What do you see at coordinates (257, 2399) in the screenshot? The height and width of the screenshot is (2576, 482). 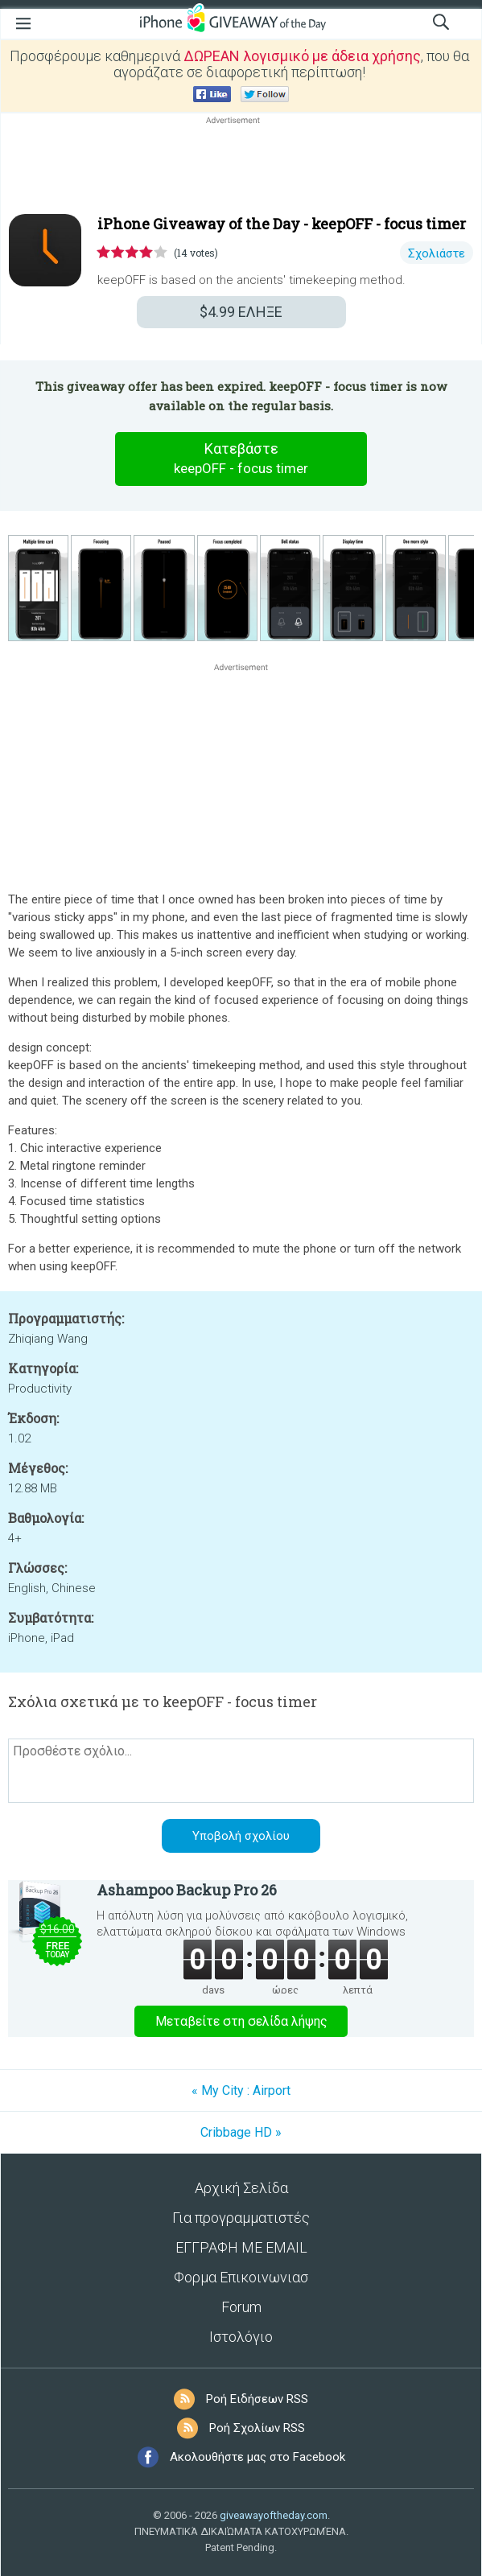 I see `Ροή Ειδήσεων RSS` at bounding box center [257, 2399].